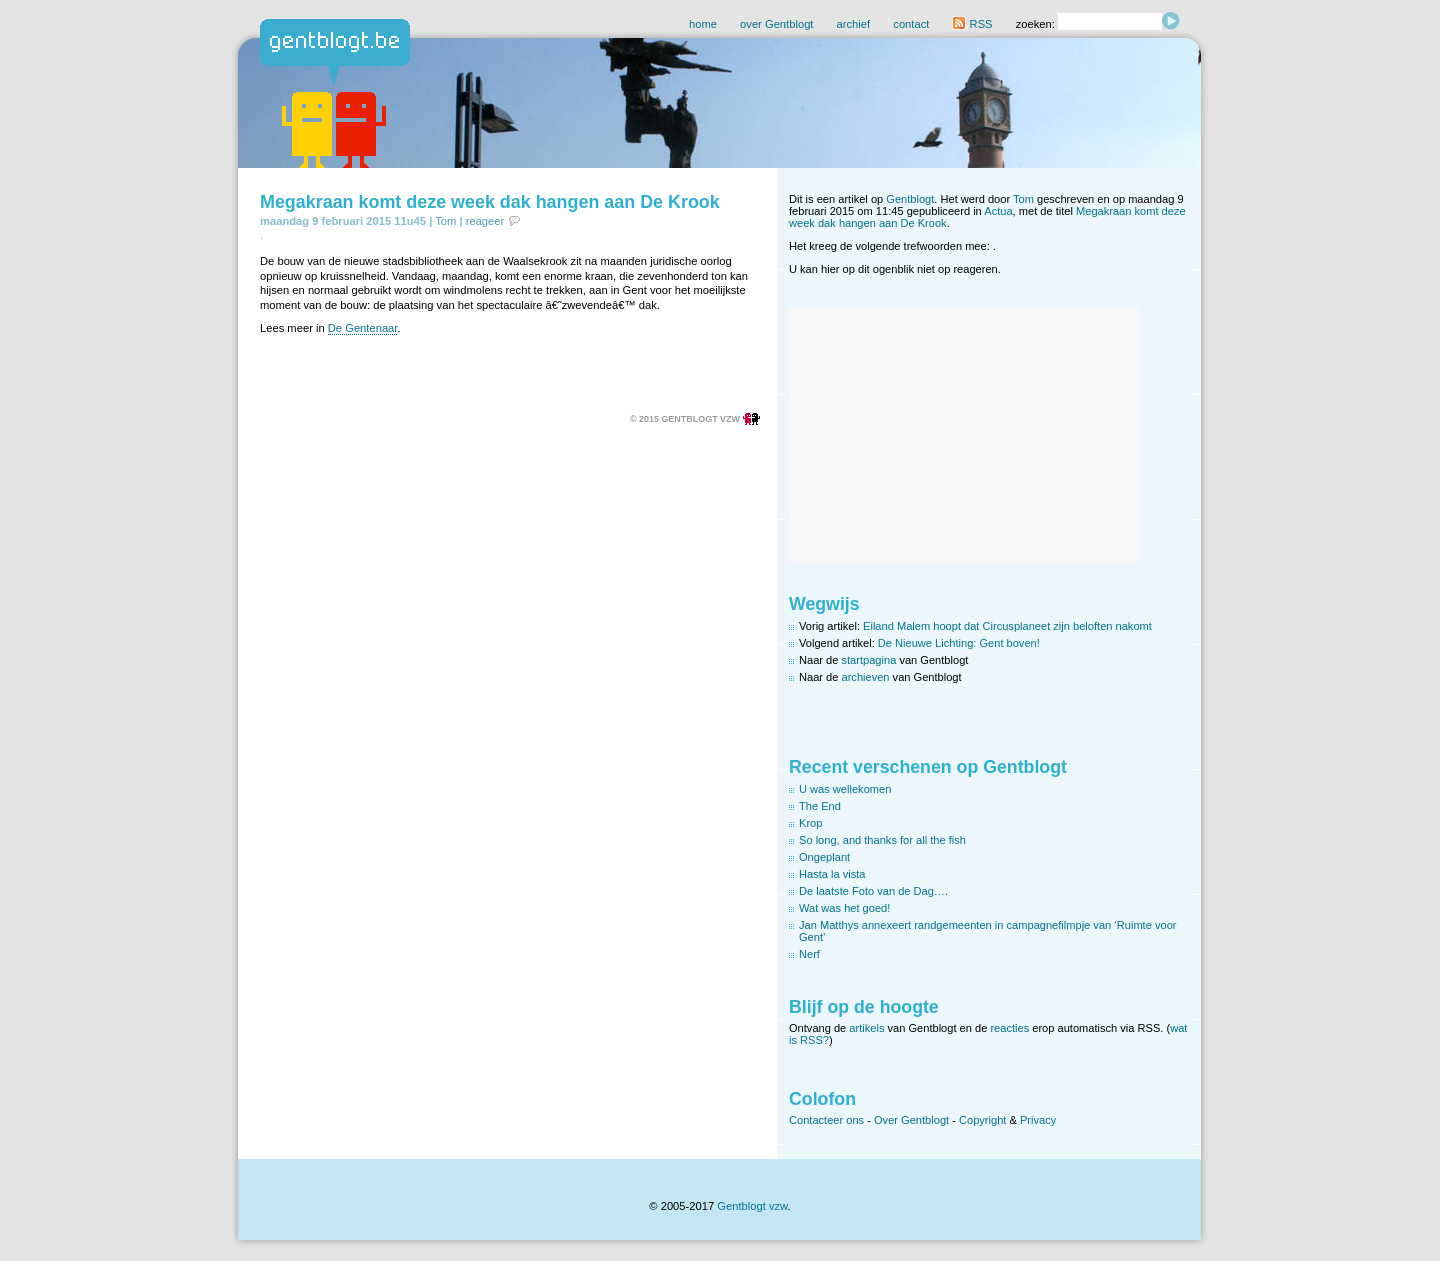 The image size is (1440, 1261). What do you see at coordinates (844, 908) in the screenshot?
I see `Wat was het goed!` at bounding box center [844, 908].